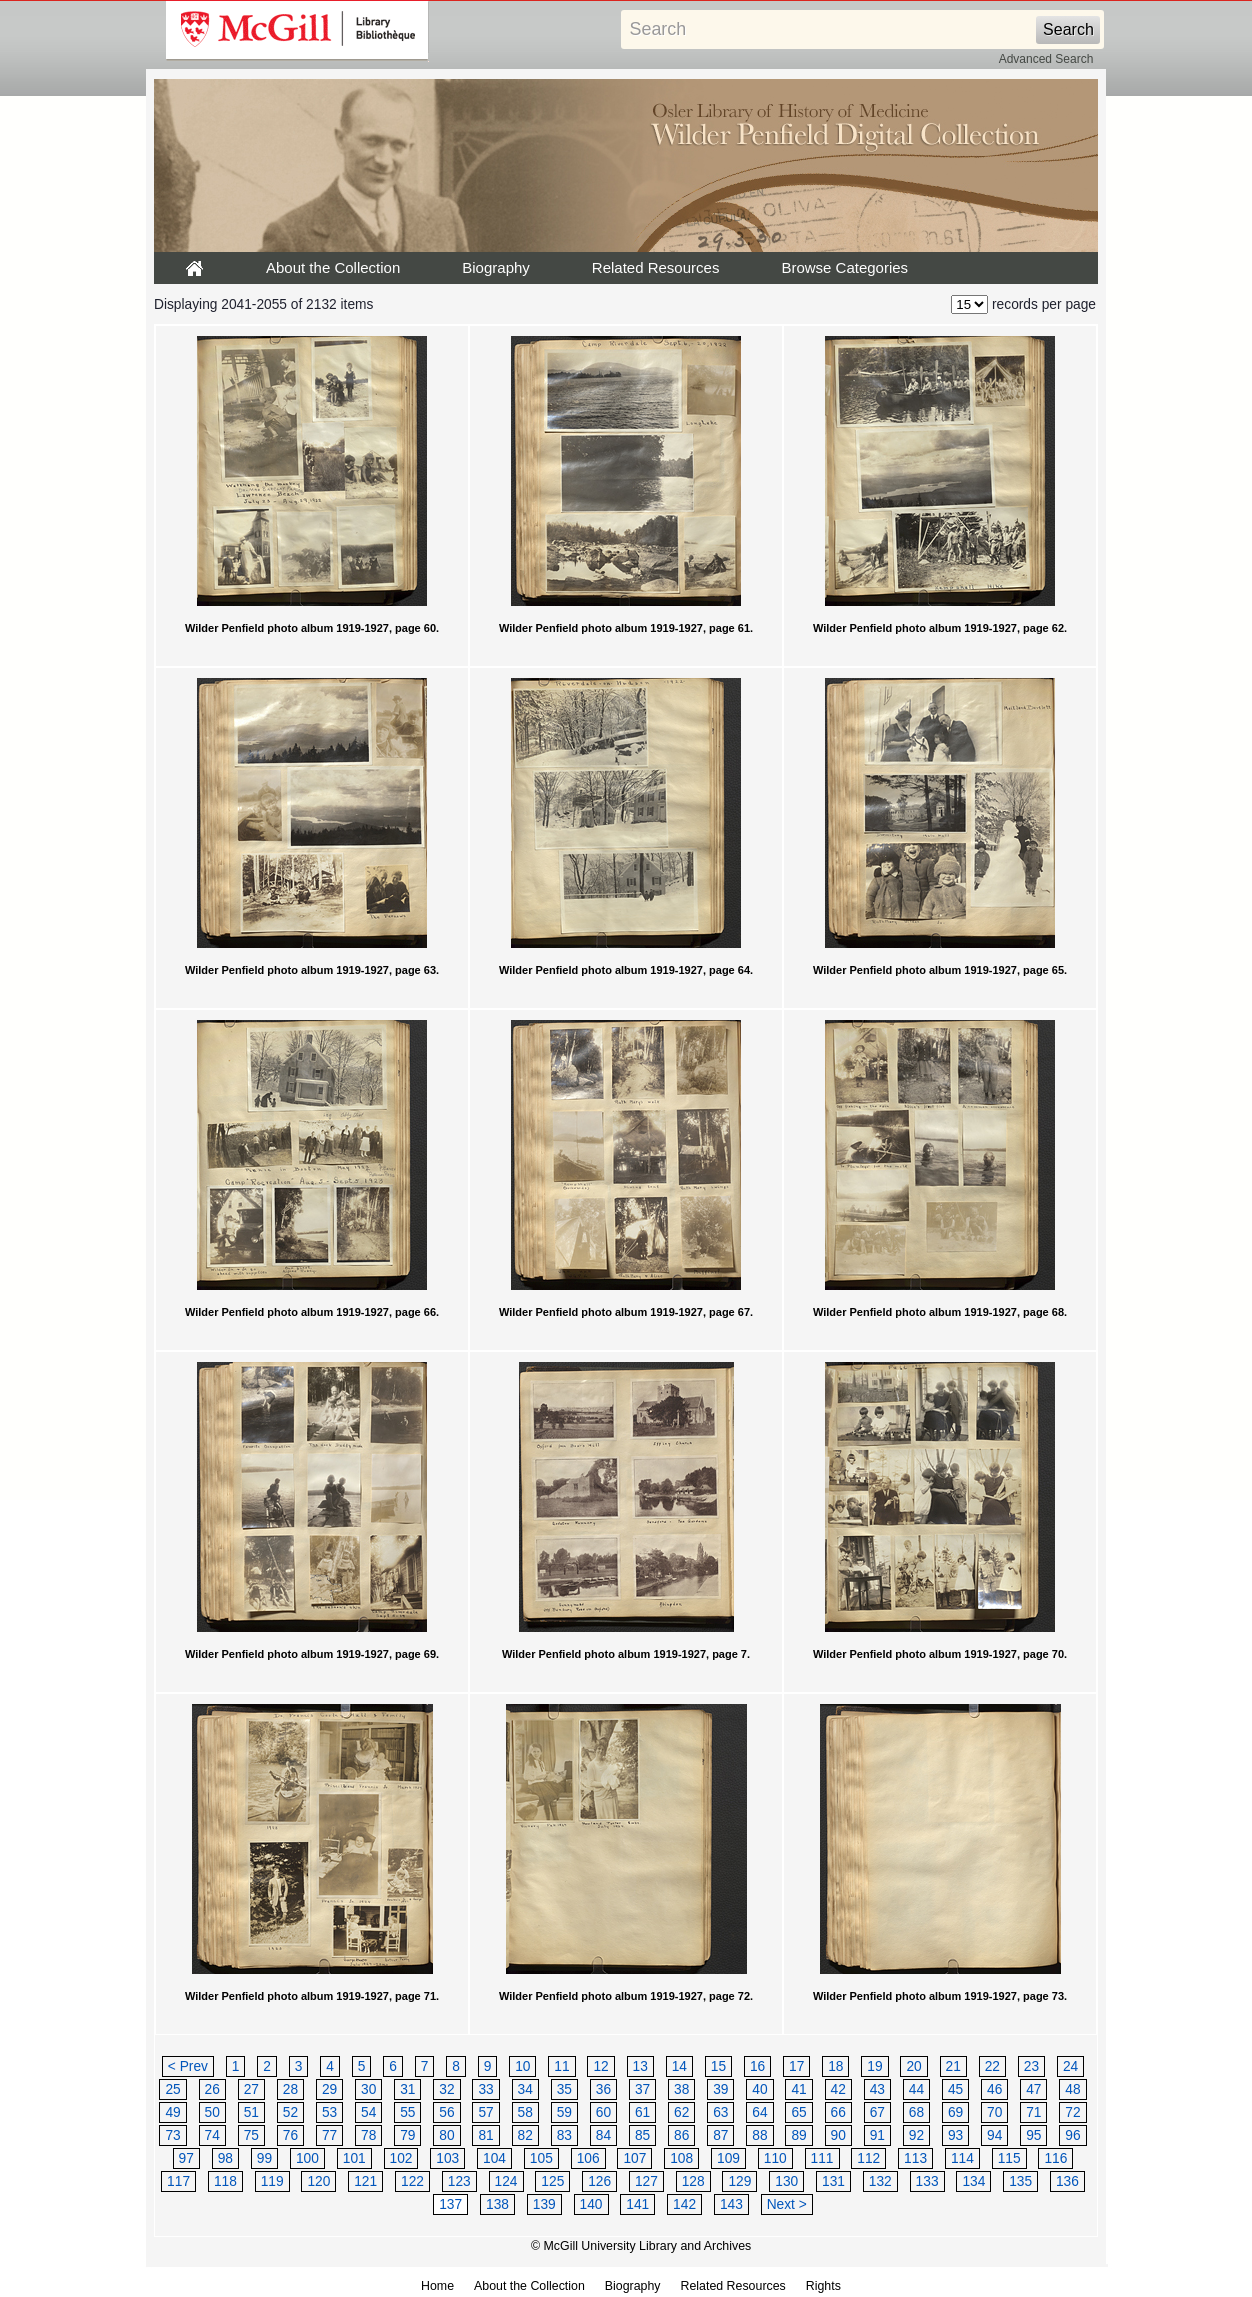  What do you see at coordinates (496, 267) in the screenshot?
I see `Biography` at bounding box center [496, 267].